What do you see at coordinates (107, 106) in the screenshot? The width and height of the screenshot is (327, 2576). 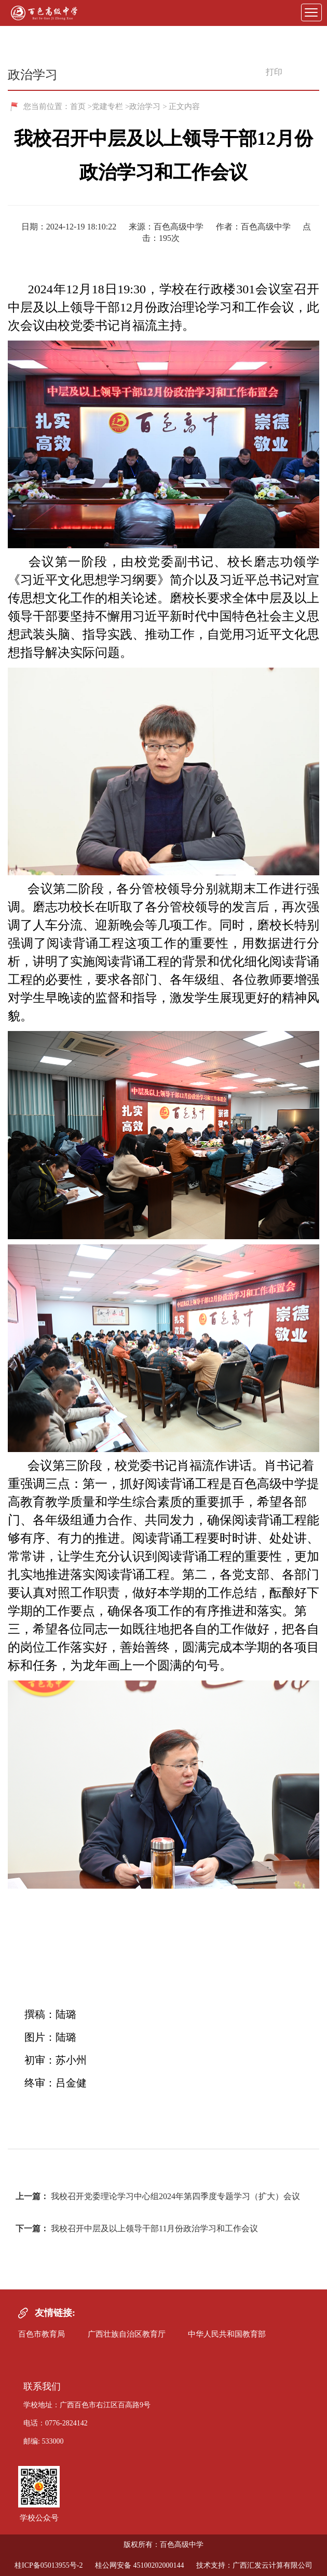 I see `党建专栏` at bounding box center [107, 106].